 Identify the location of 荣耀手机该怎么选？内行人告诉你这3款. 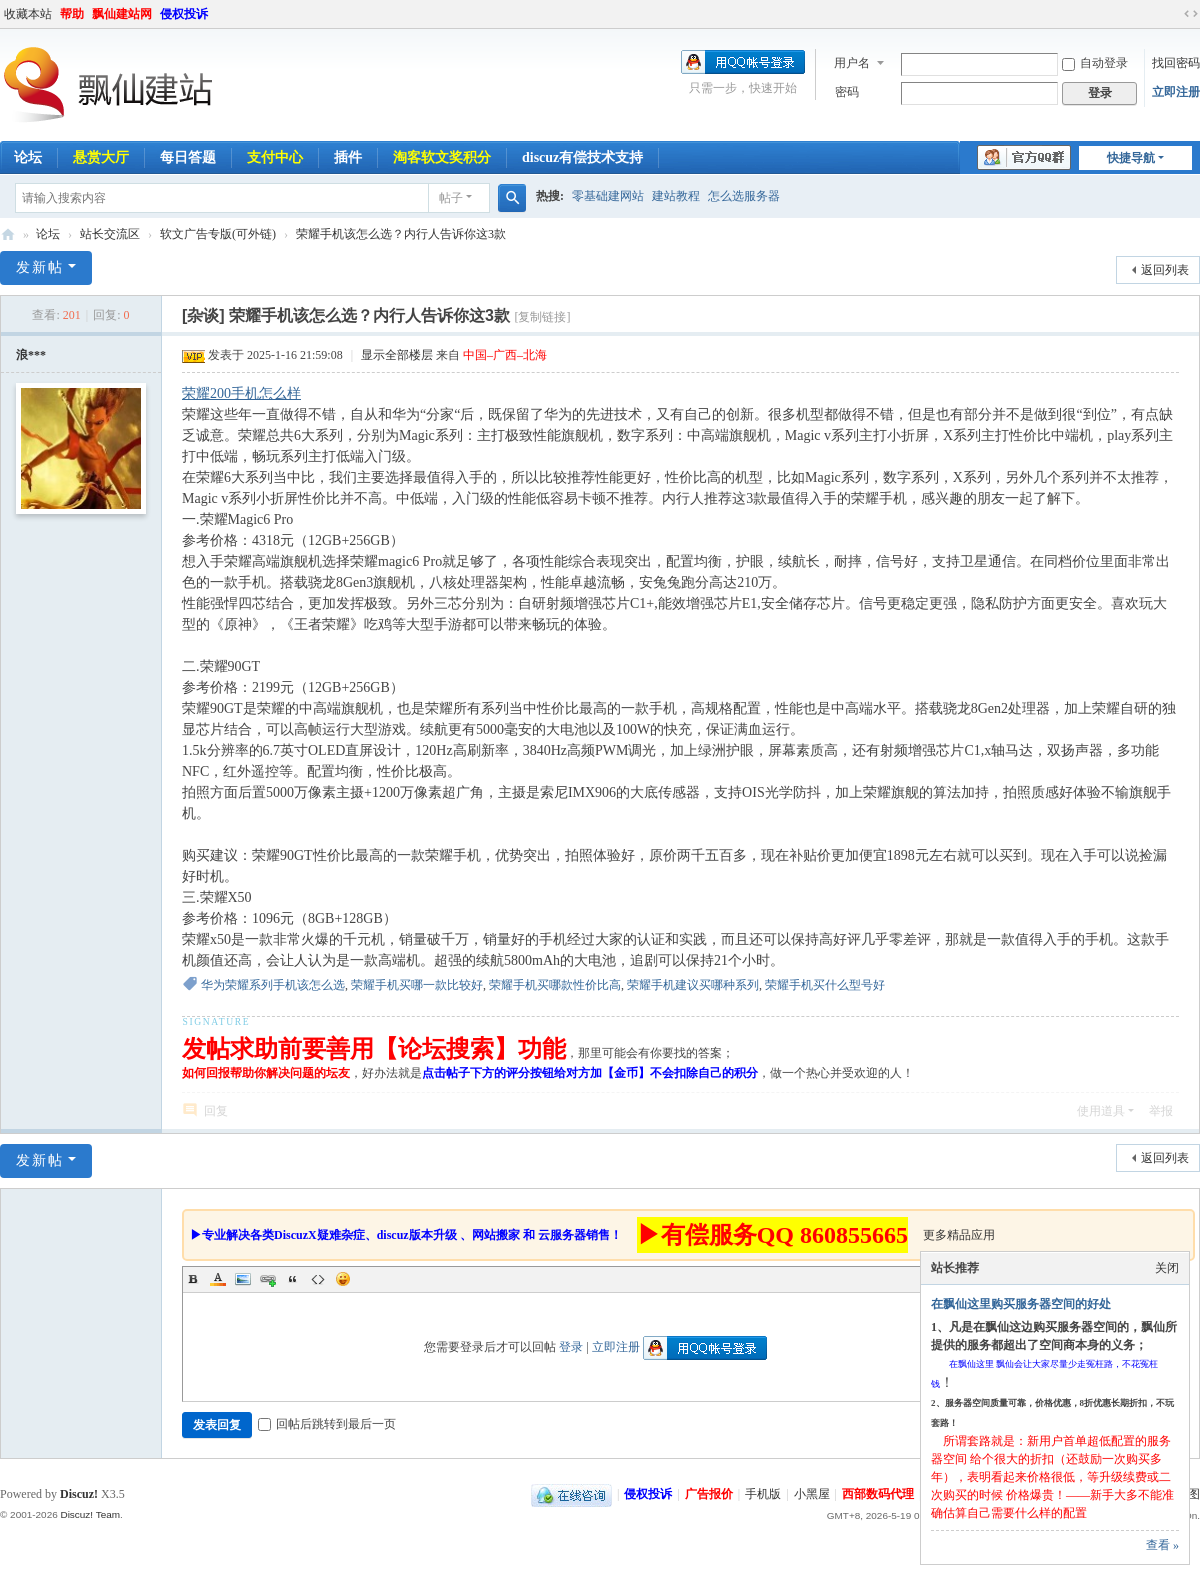
(401, 234).